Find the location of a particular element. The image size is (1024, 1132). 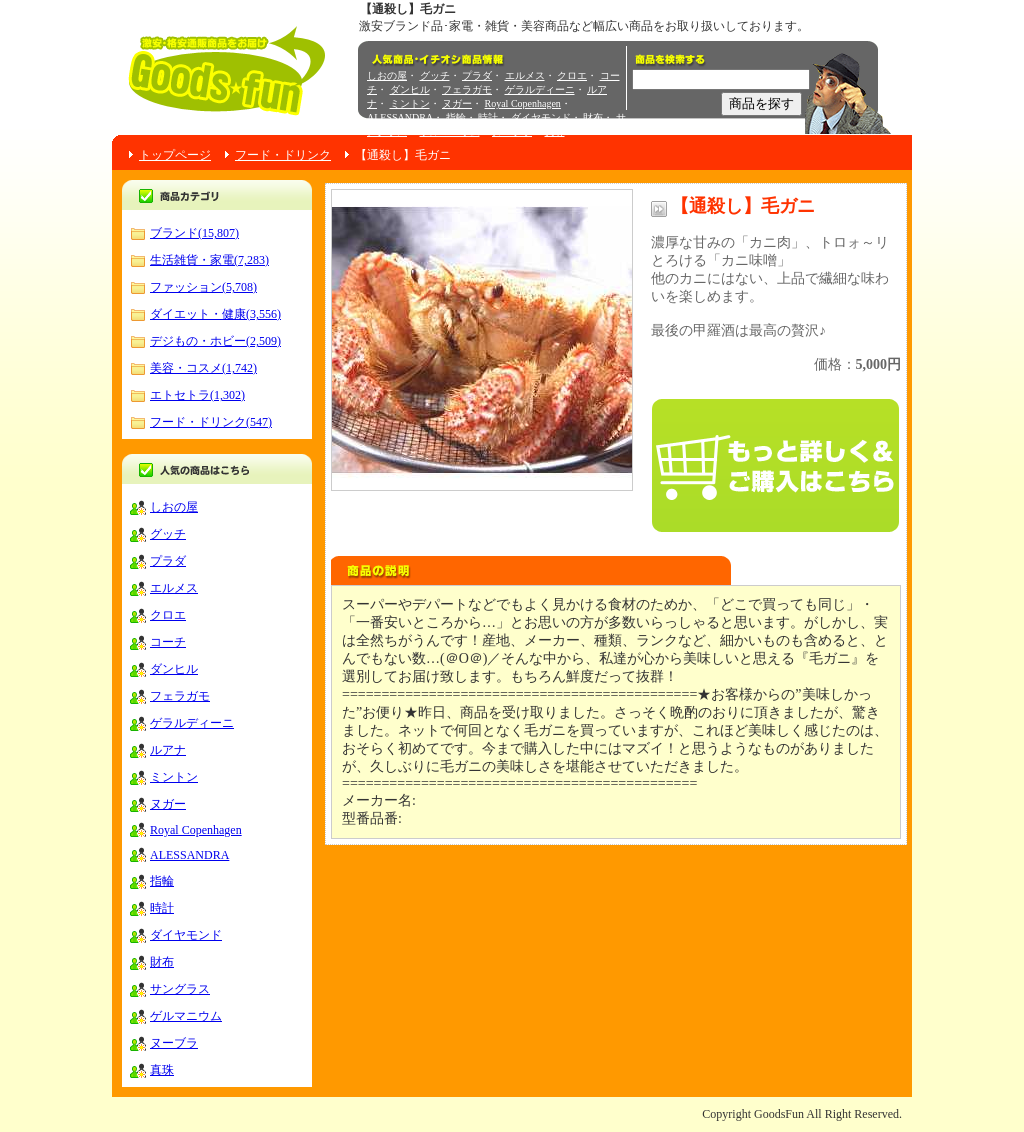

ゲラルディーニ is located at coordinates (540, 89).